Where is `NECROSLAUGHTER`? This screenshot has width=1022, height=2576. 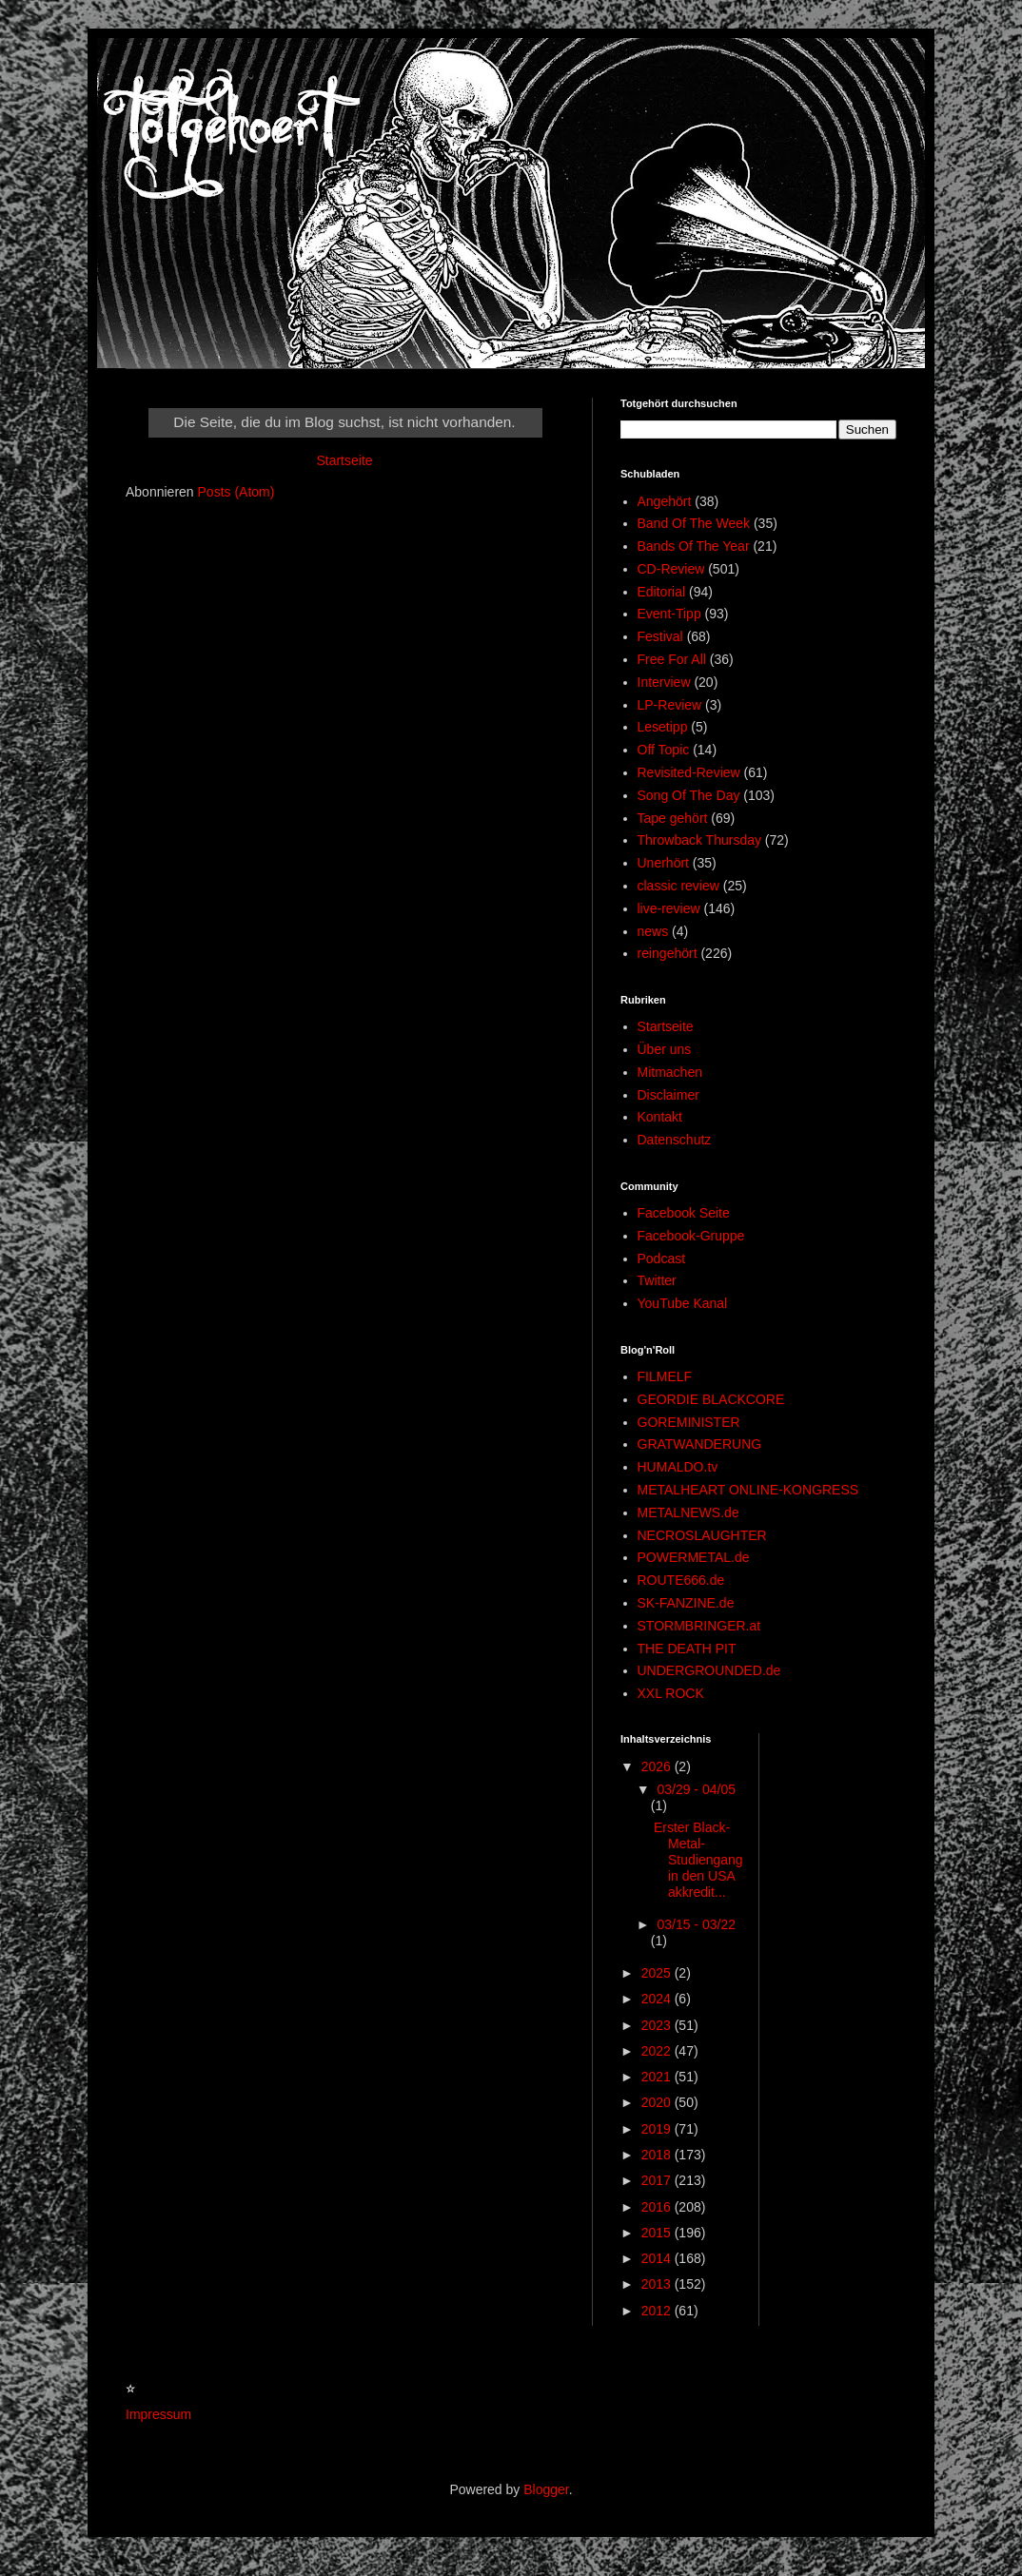
NECROSLAUGHTER is located at coordinates (702, 1535).